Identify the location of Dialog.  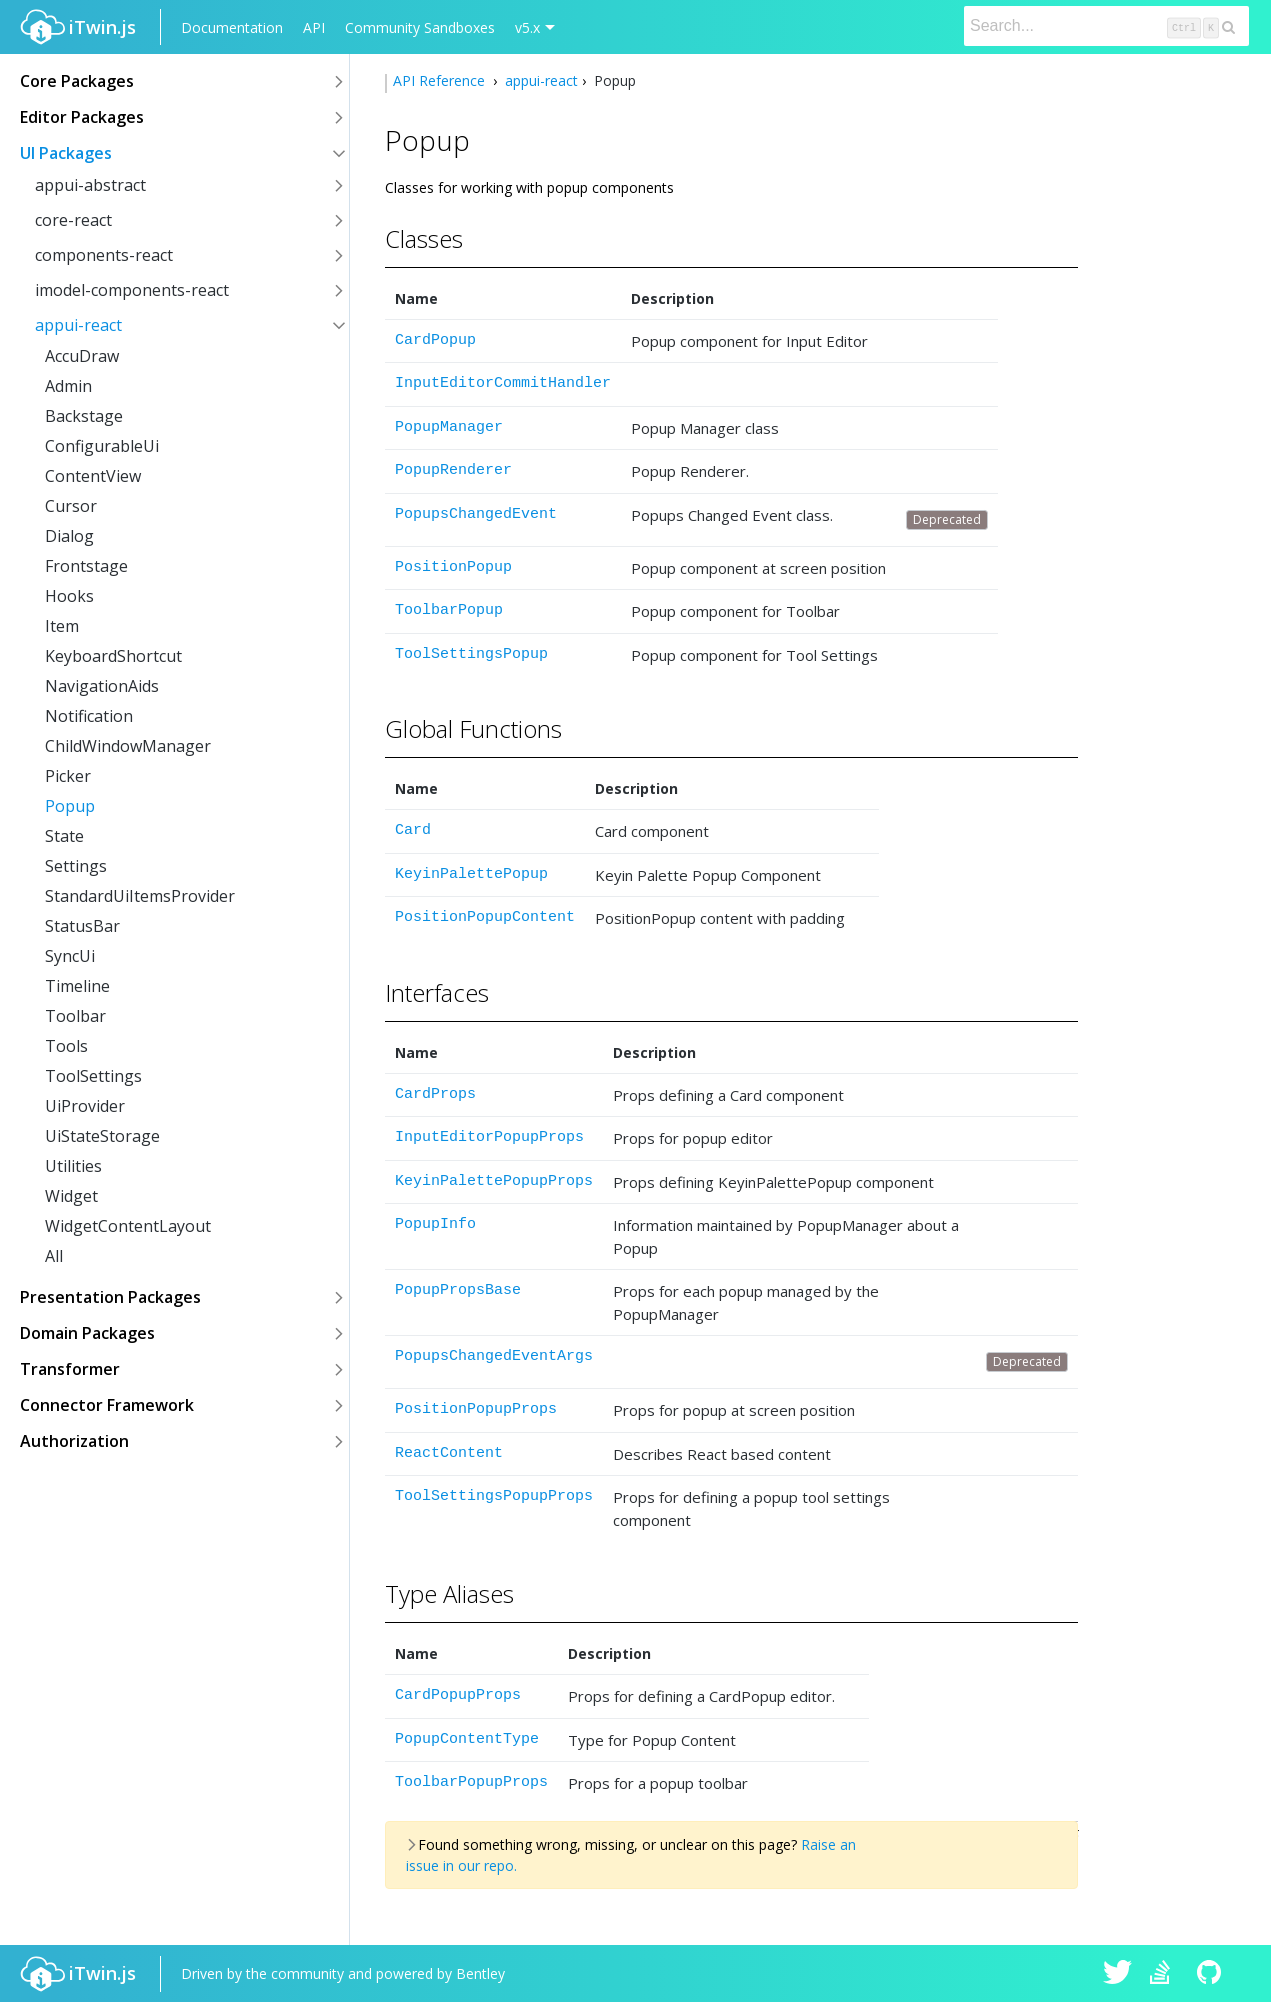
(69, 536).